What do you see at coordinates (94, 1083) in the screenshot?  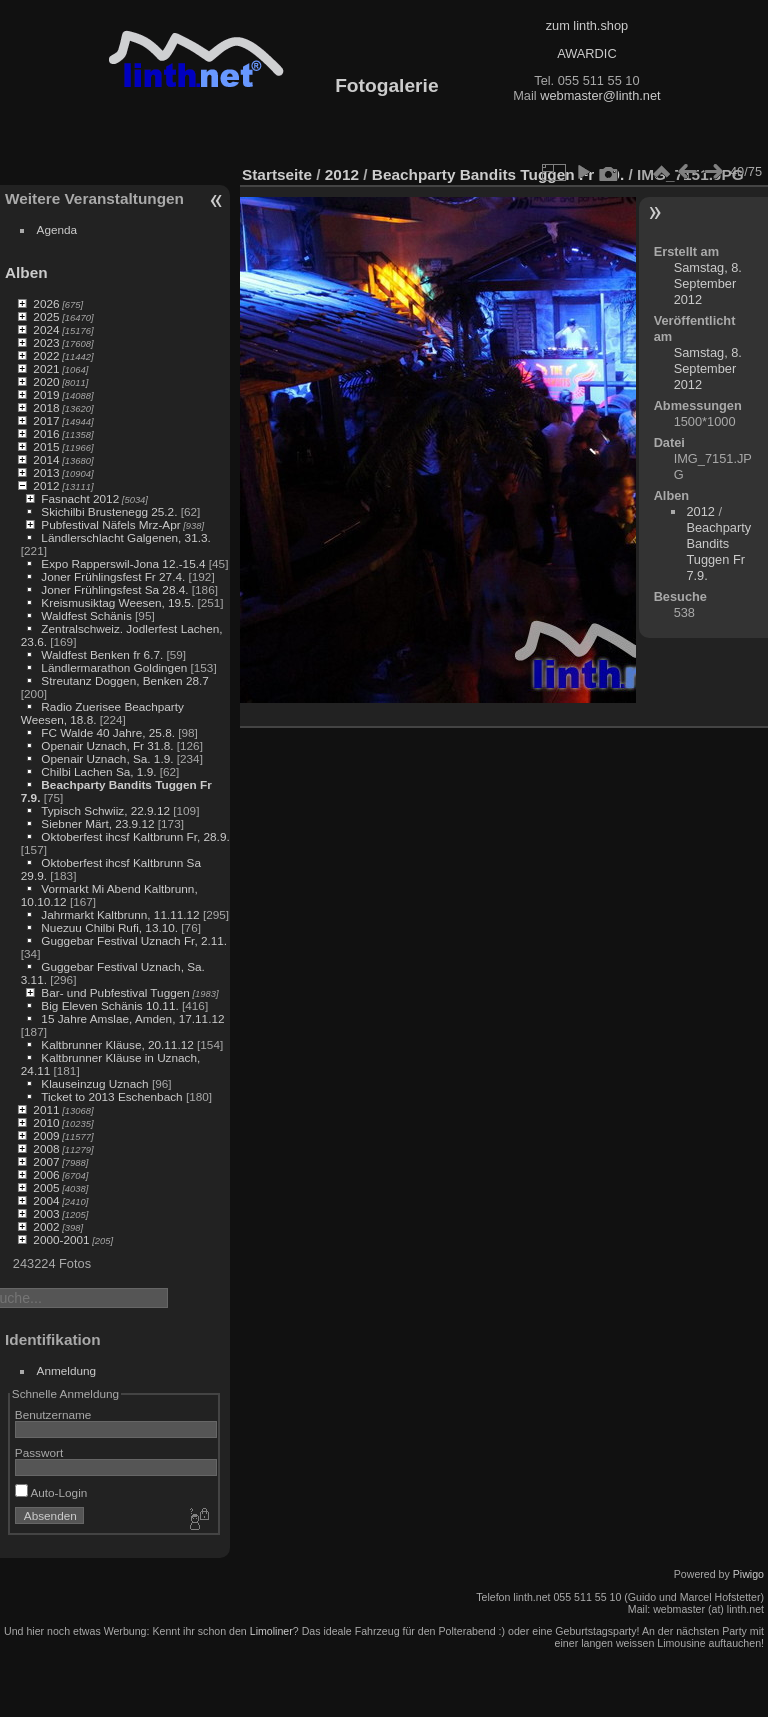 I see `Klauseinzug Uznach` at bounding box center [94, 1083].